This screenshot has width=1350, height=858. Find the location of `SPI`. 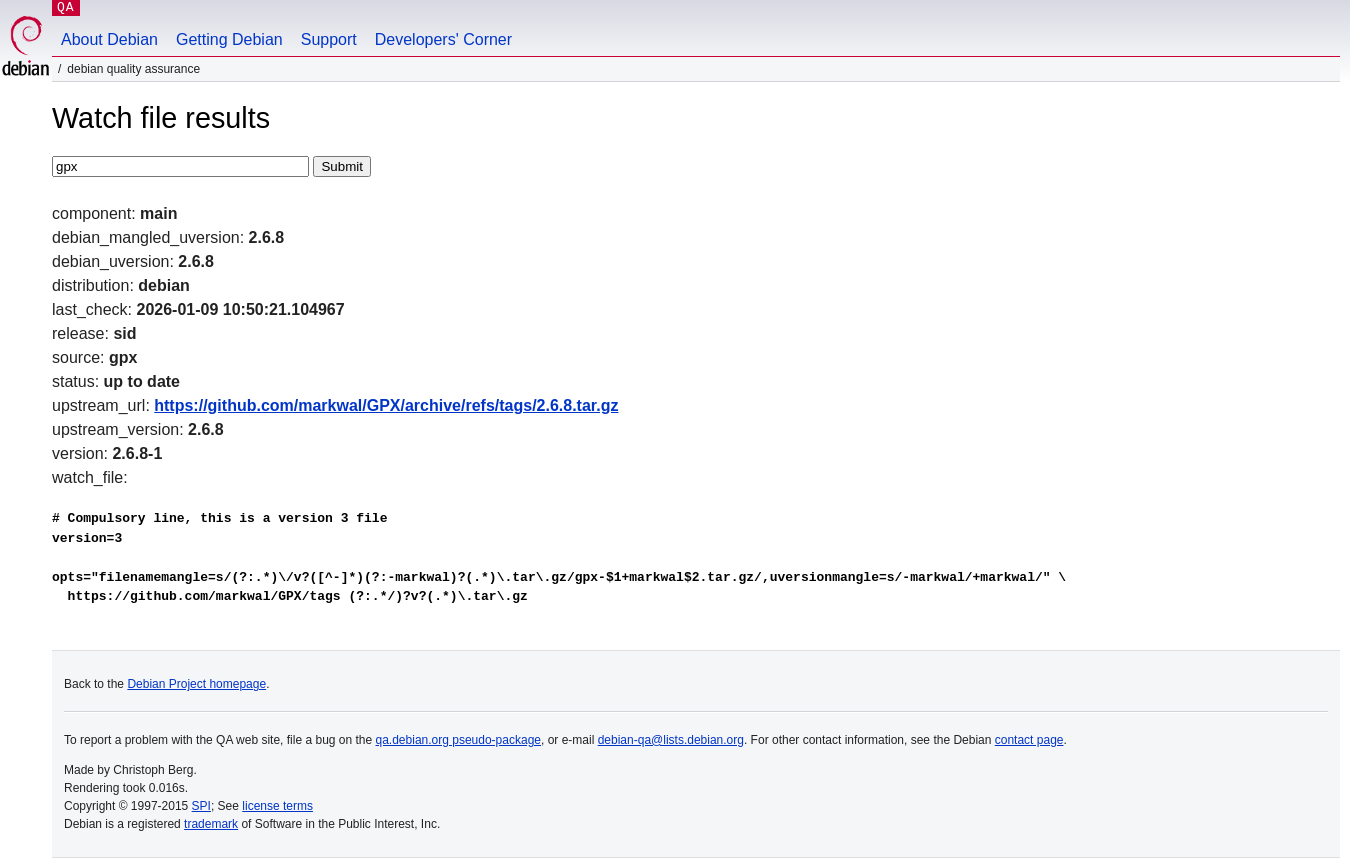

SPI is located at coordinates (201, 806).